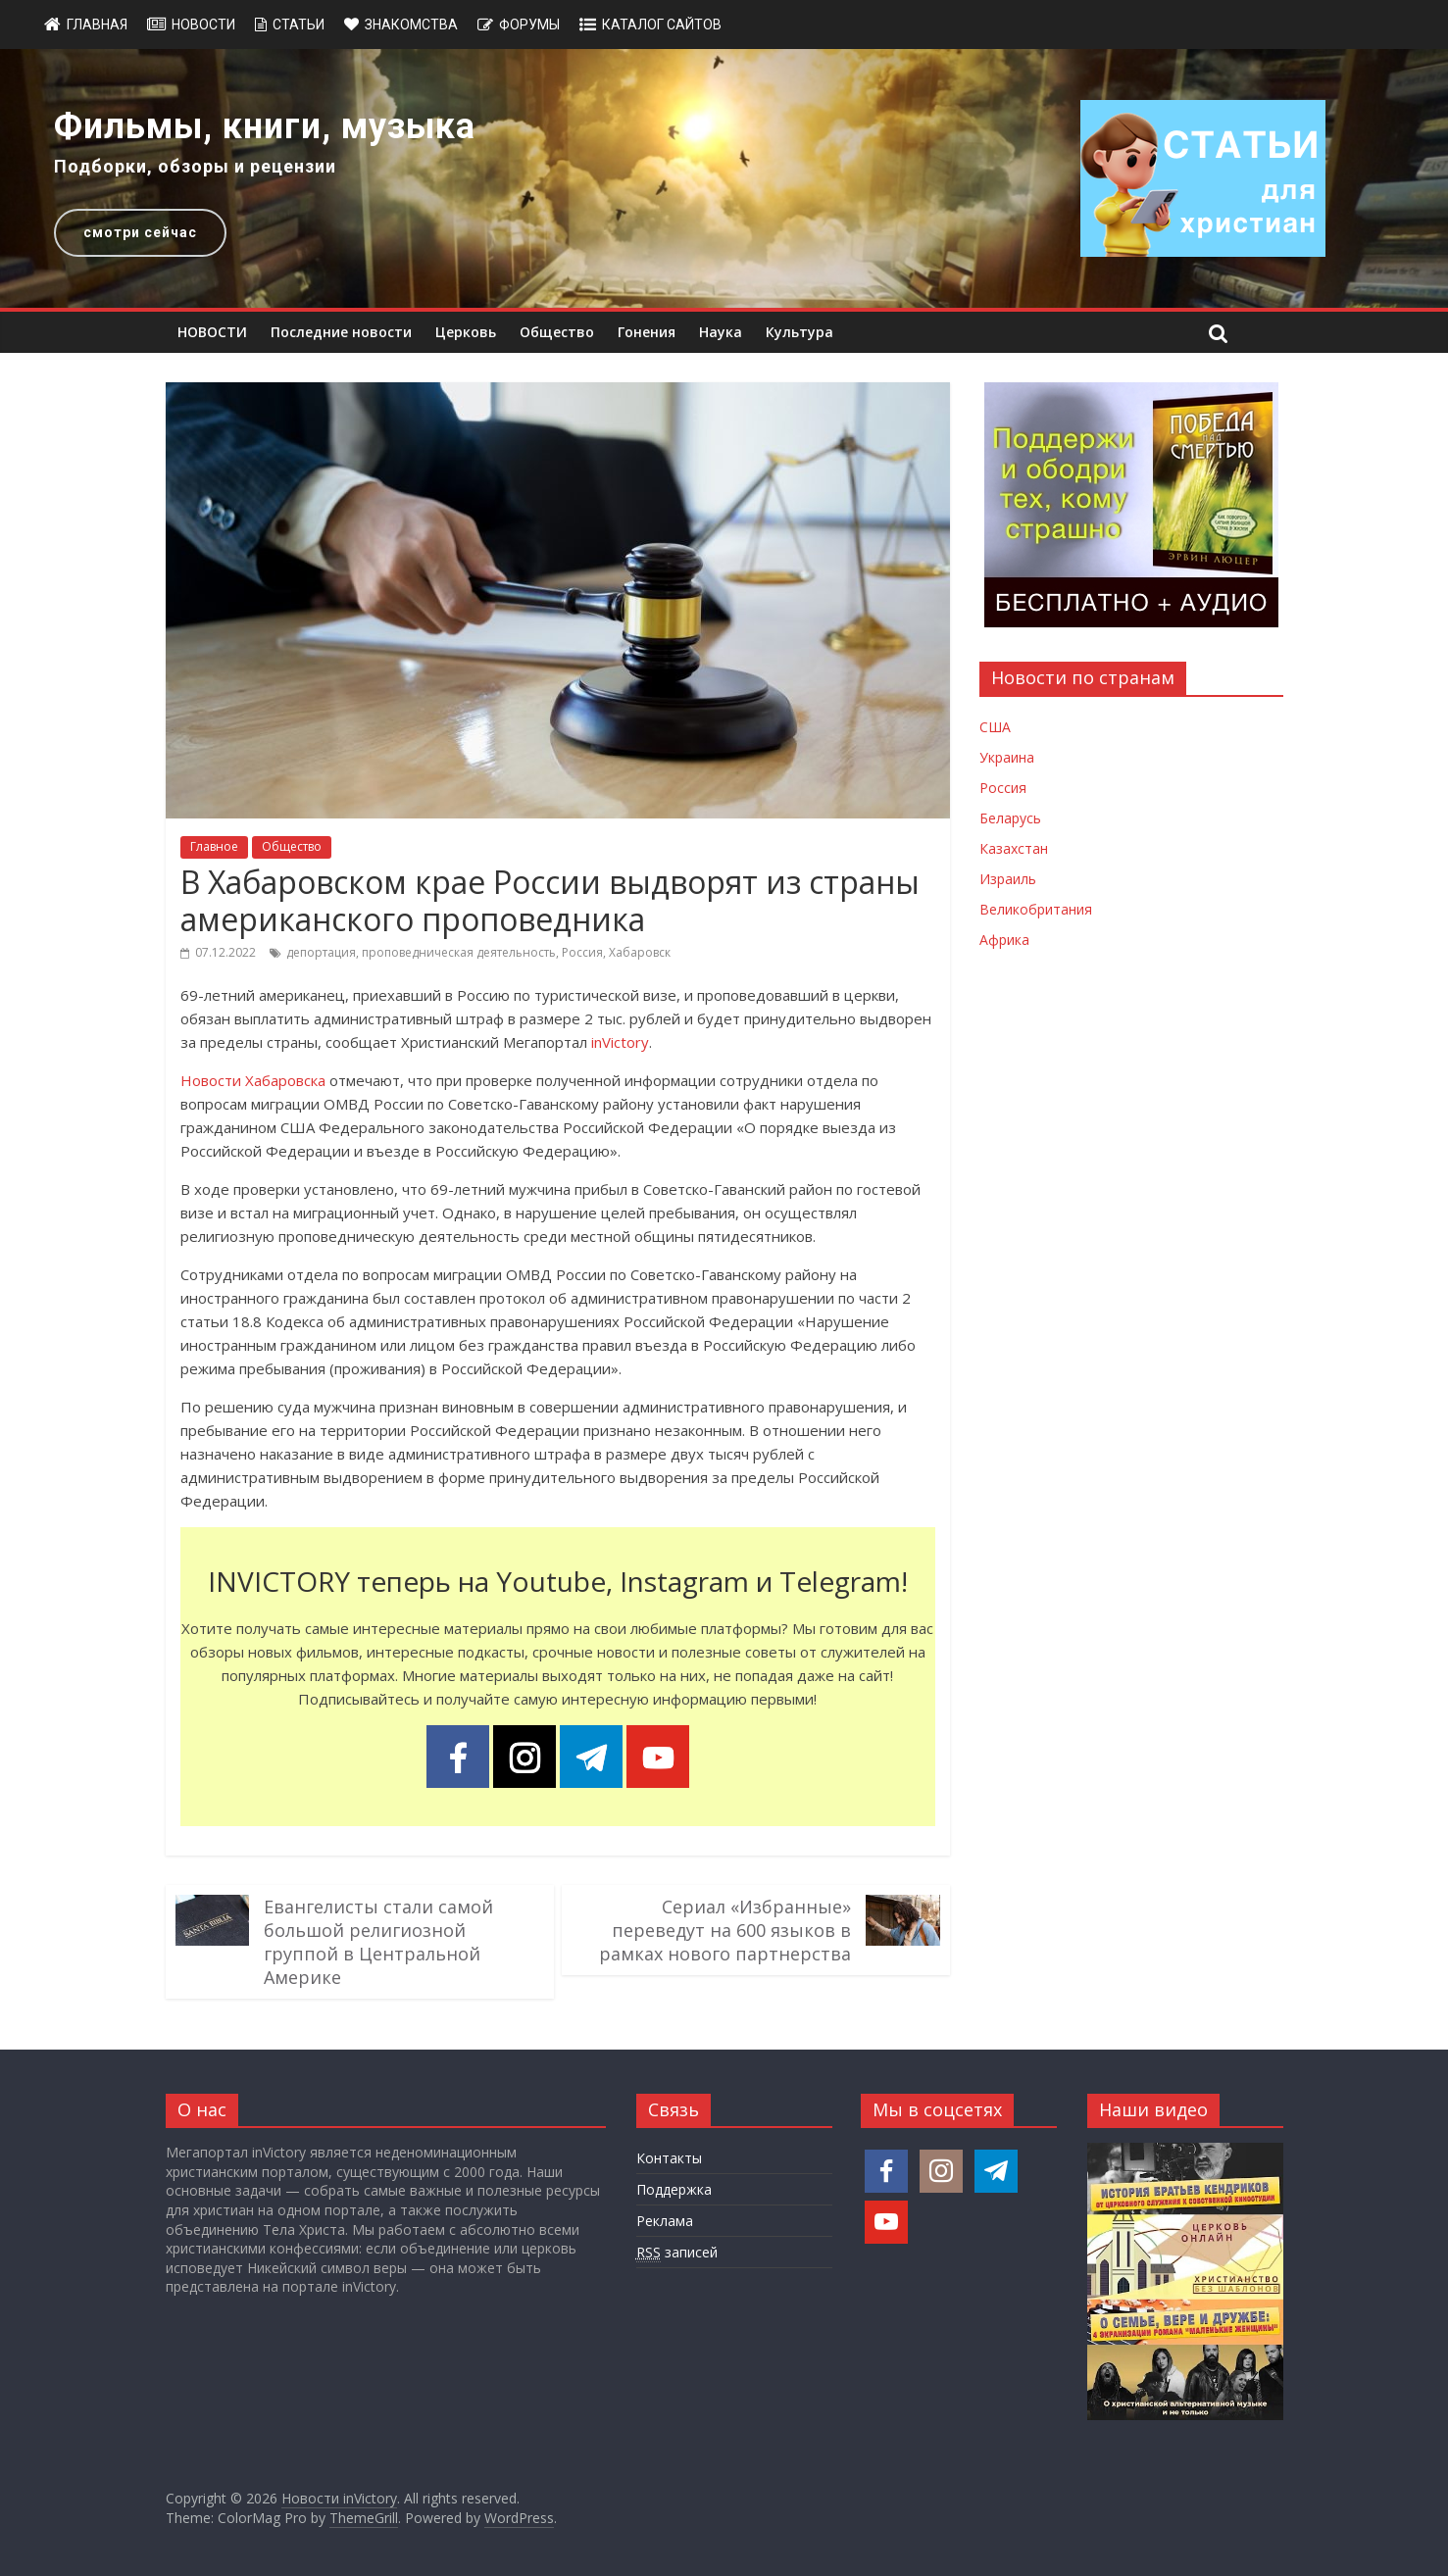 The width and height of the screenshot is (1448, 2576). I want to click on Казахстан [Новости Казахстана], so click(1013, 848).